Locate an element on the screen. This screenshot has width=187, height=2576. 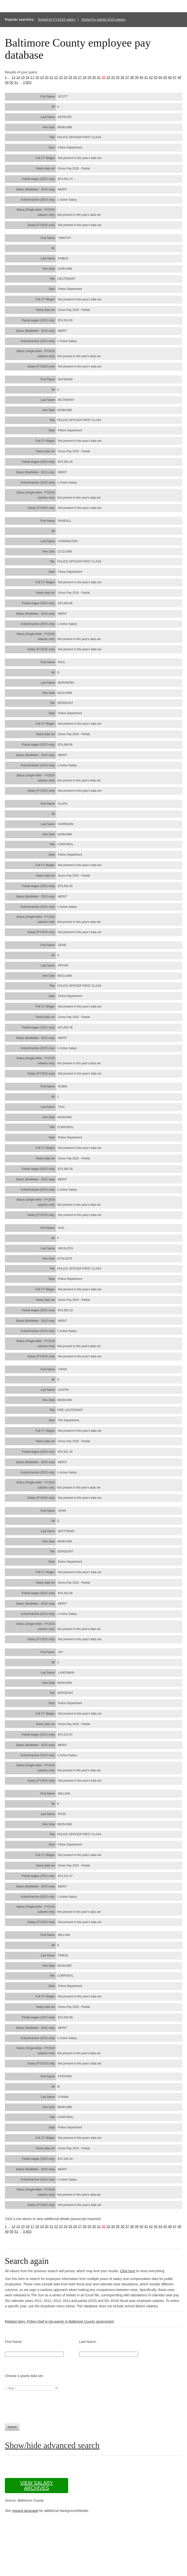
45 is located at coordinates (165, 77).